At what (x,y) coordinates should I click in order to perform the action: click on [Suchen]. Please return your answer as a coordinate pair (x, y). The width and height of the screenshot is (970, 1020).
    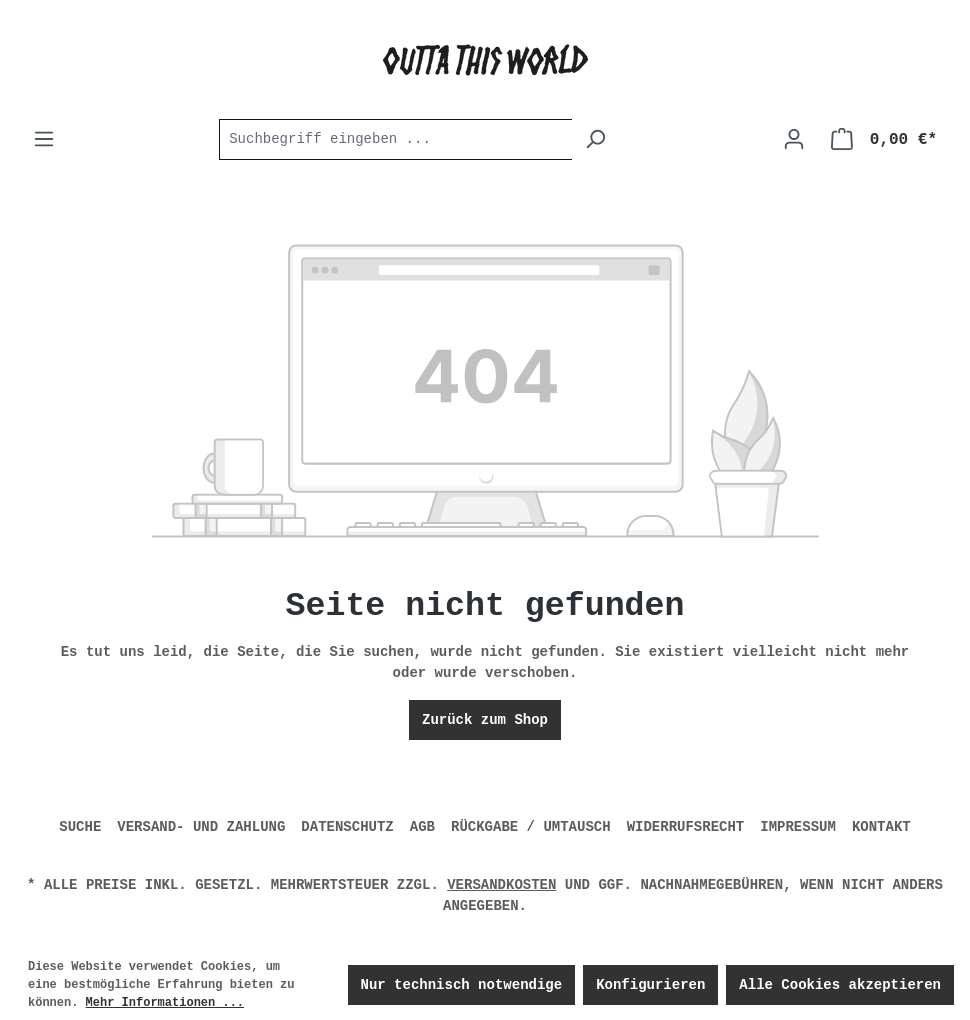
    Looking at the image, I should click on (595, 139).